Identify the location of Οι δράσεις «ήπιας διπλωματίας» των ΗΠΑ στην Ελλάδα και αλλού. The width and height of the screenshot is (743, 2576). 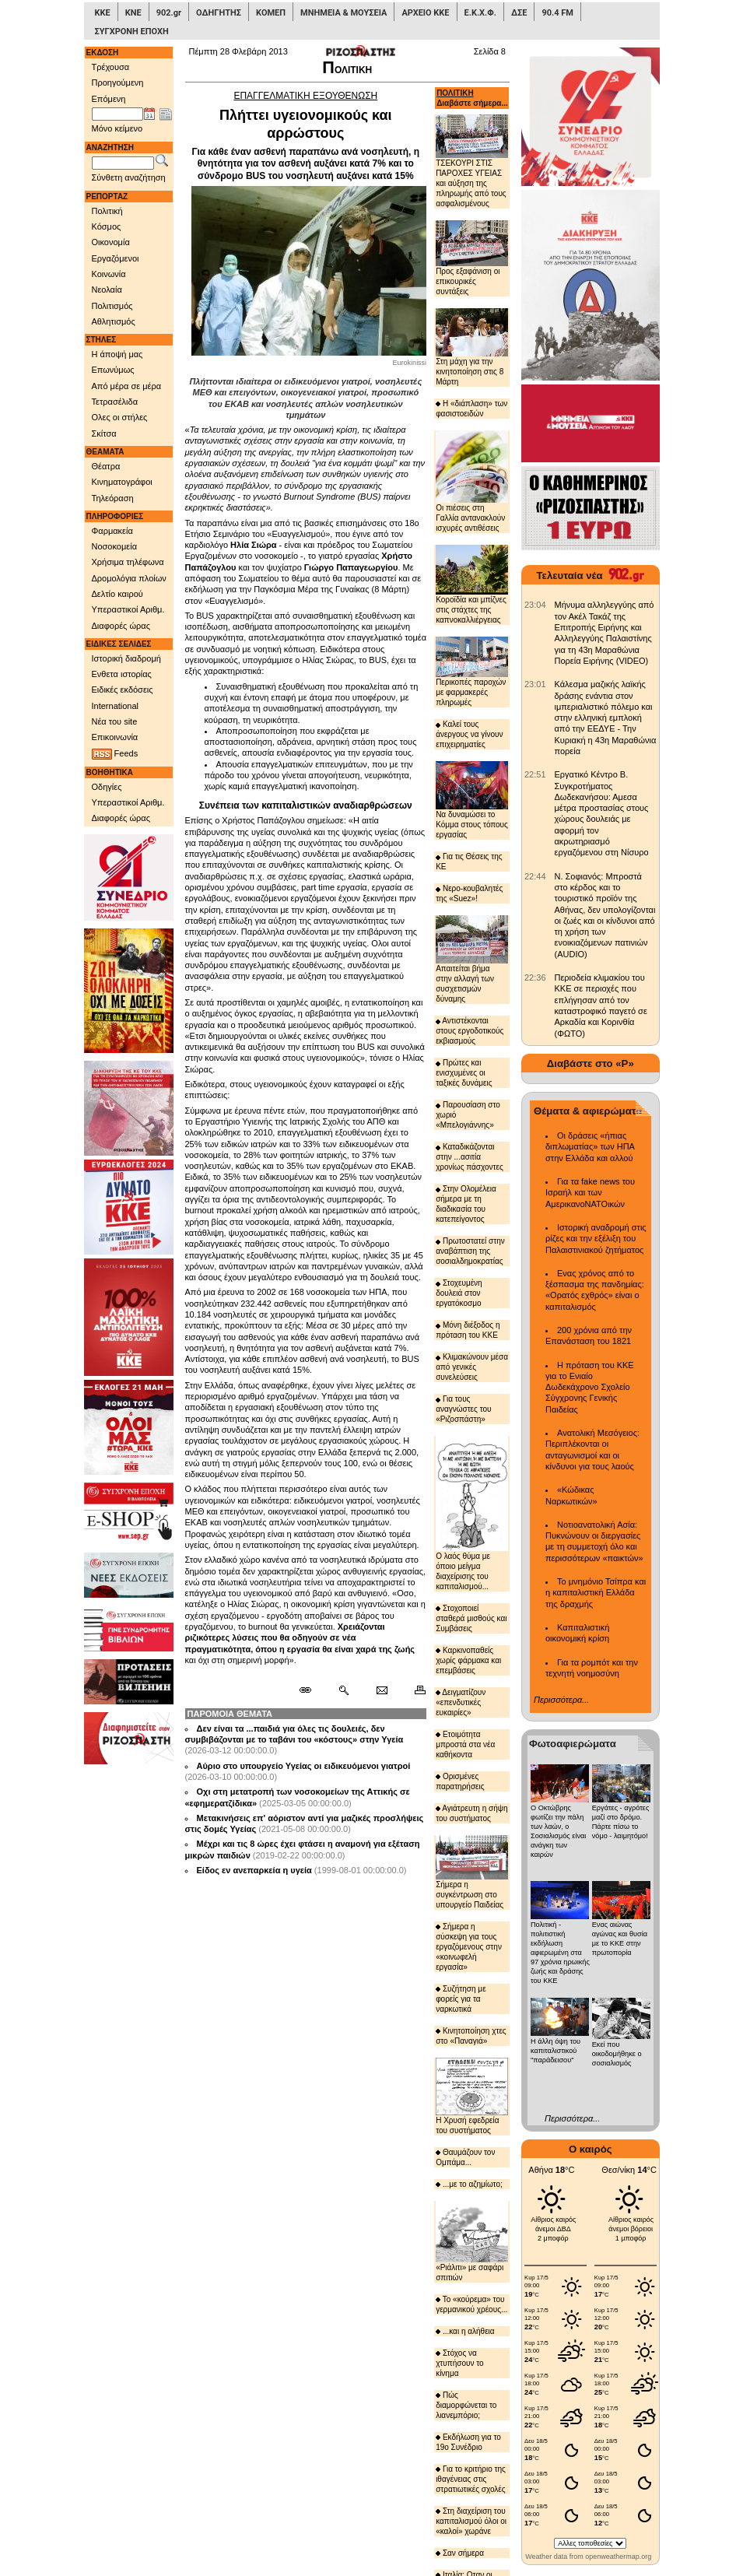
(589, 1147).